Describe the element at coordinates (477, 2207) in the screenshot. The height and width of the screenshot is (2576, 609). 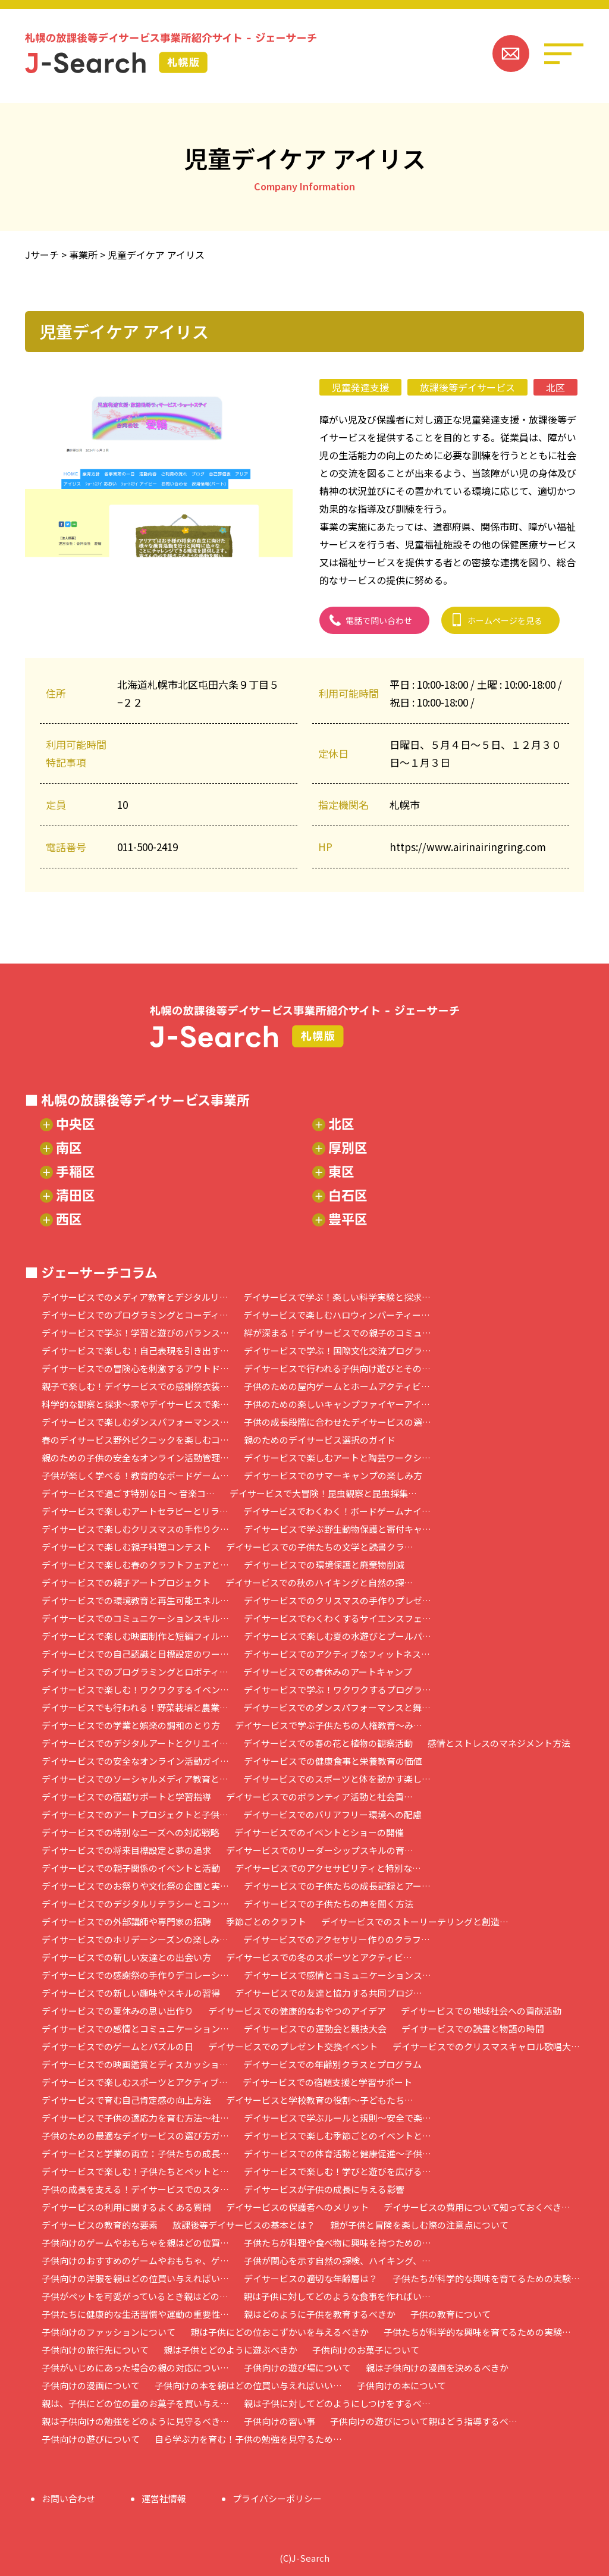
I see `デイサービスの費用について知っておくべき…` at that location.